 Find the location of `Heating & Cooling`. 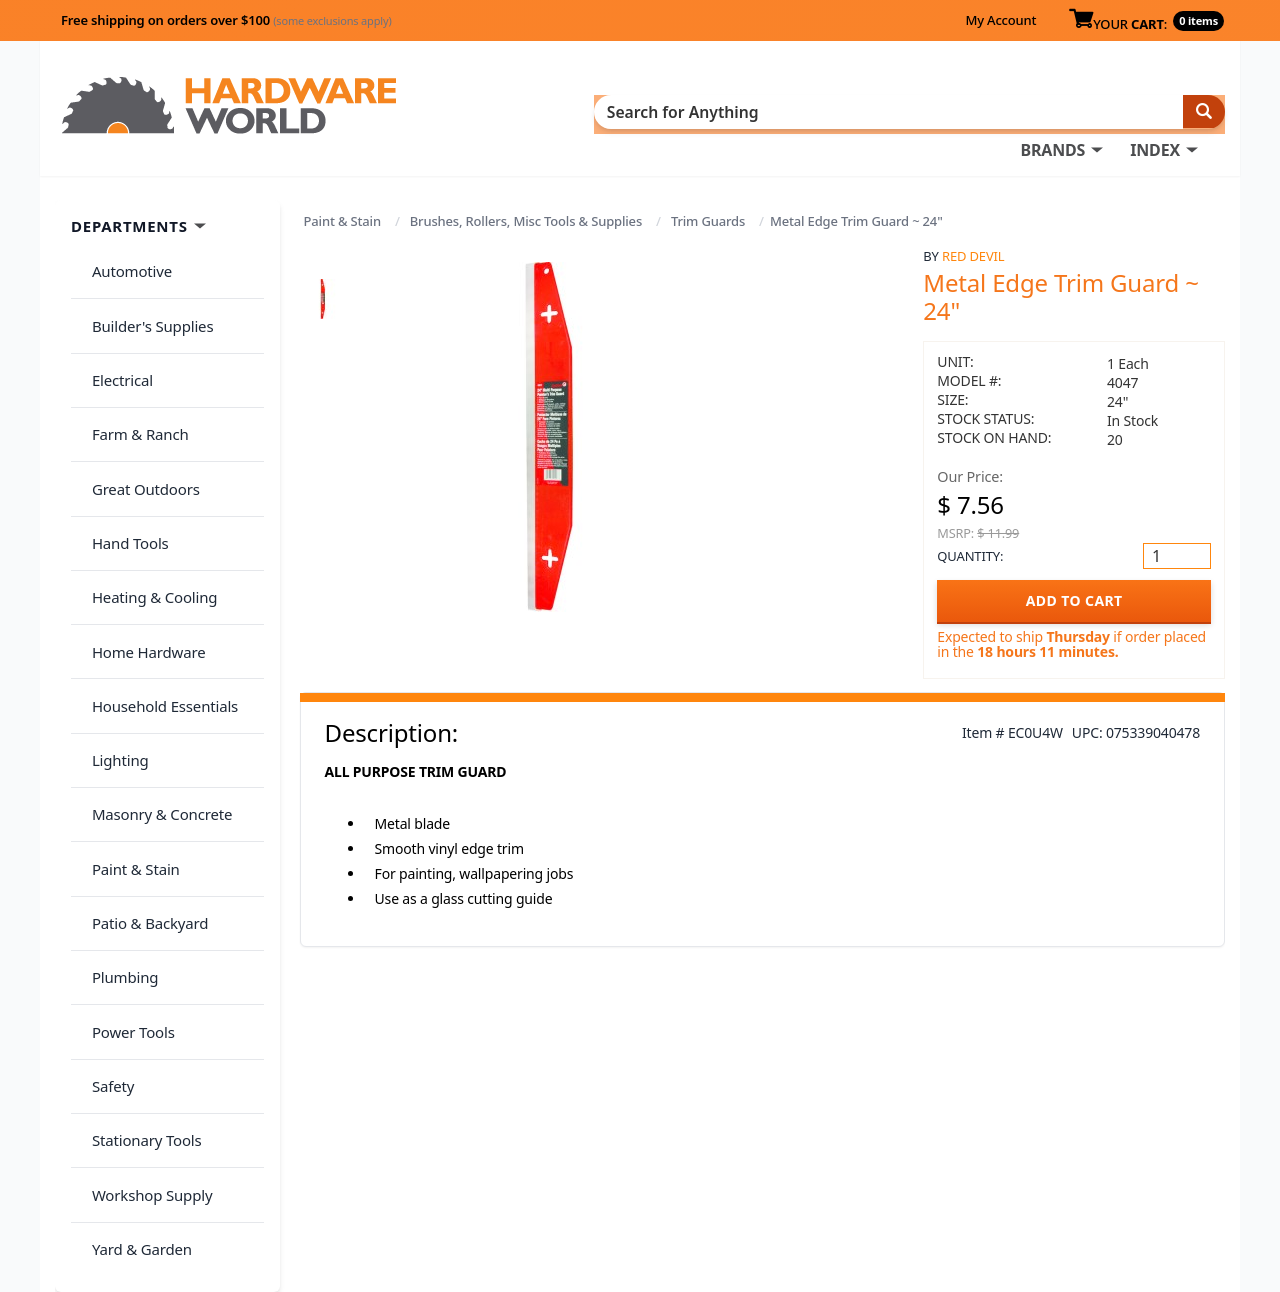

Heating & Cooling is located at coordinates (146, 472).